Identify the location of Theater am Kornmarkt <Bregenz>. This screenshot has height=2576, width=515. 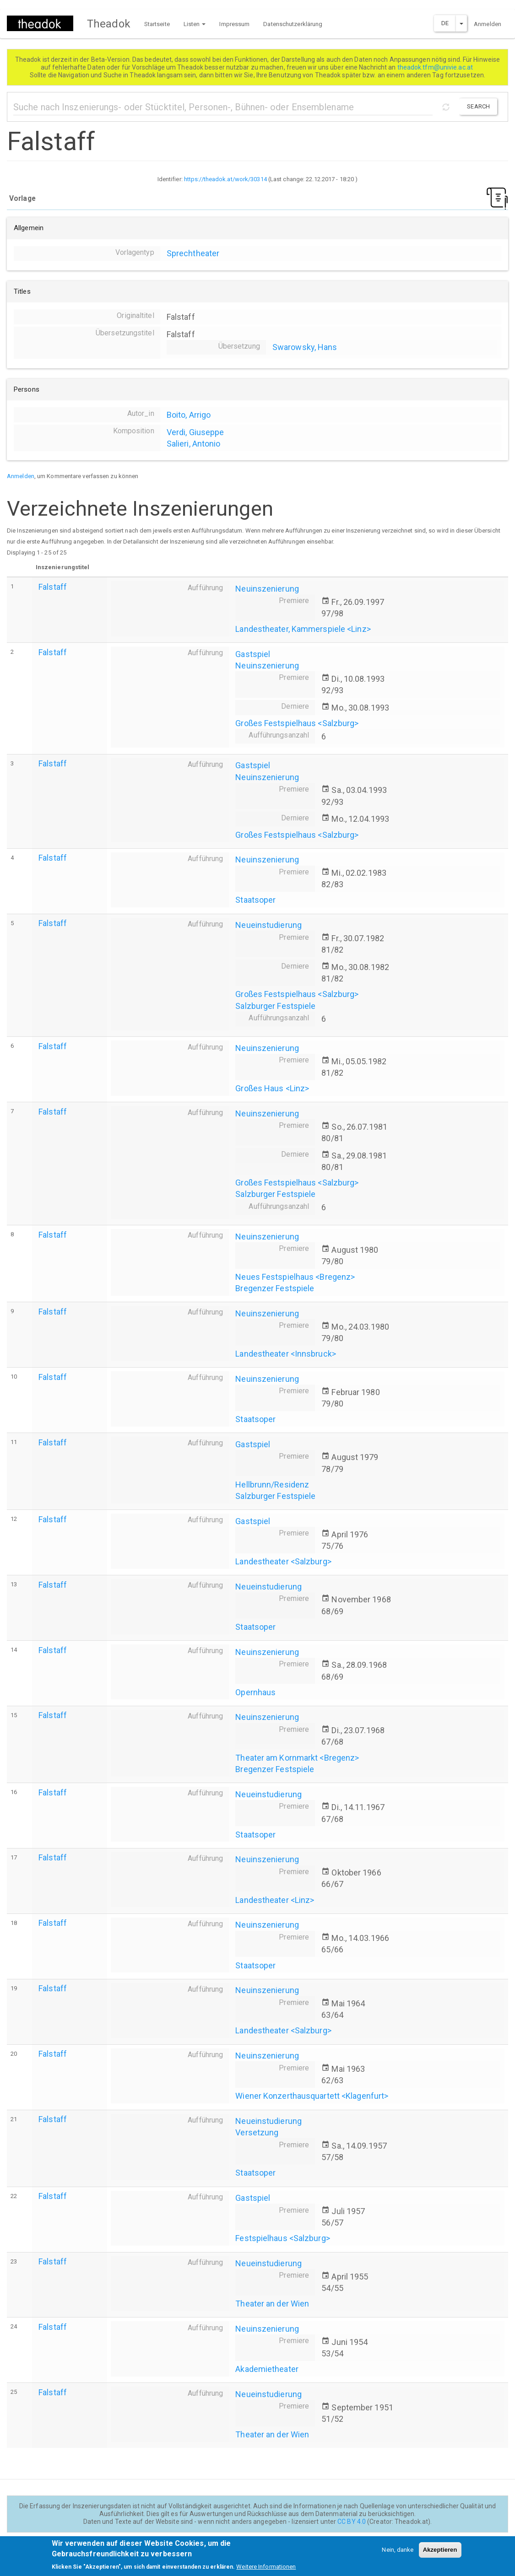
(297, 1757).